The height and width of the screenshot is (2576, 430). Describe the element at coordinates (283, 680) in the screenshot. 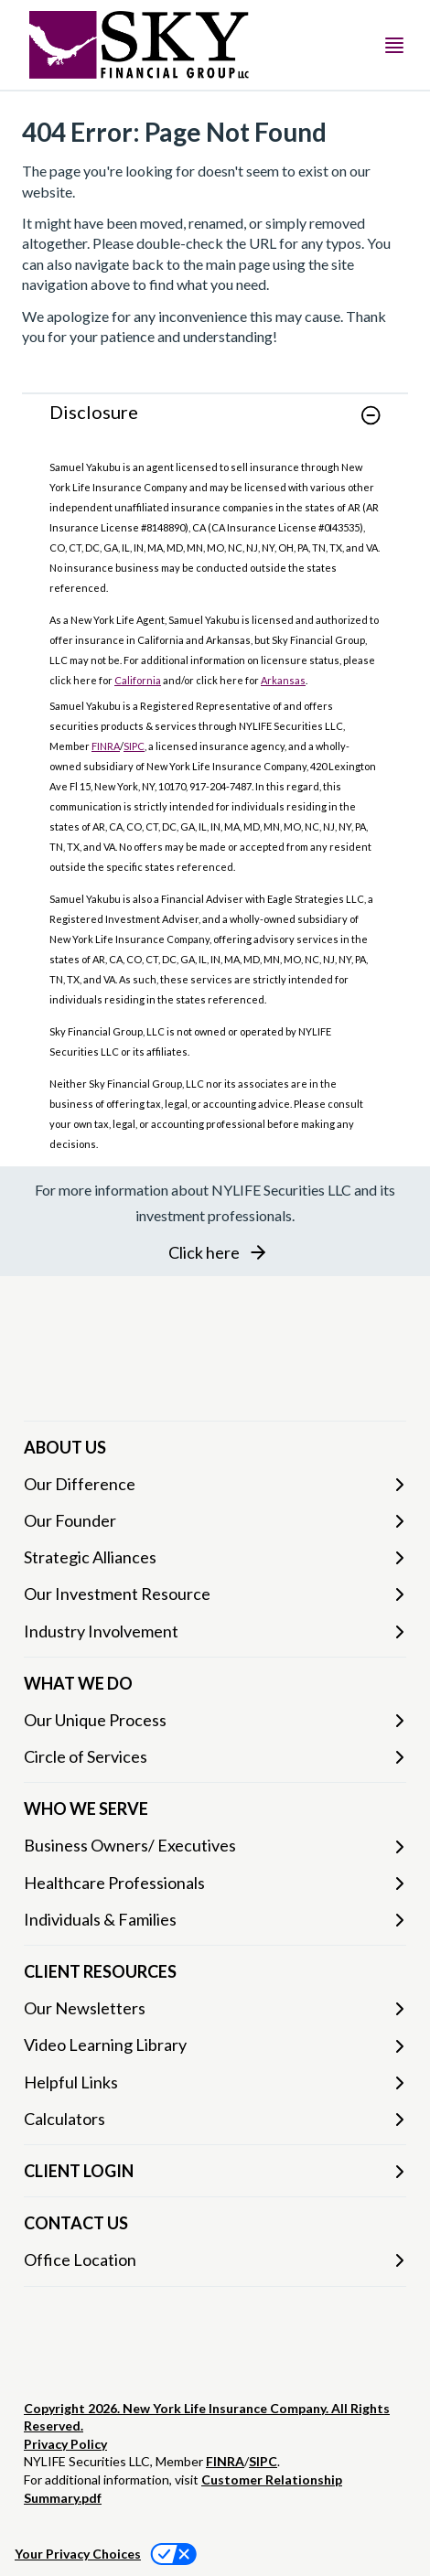

I see `Arkansas` at that location.